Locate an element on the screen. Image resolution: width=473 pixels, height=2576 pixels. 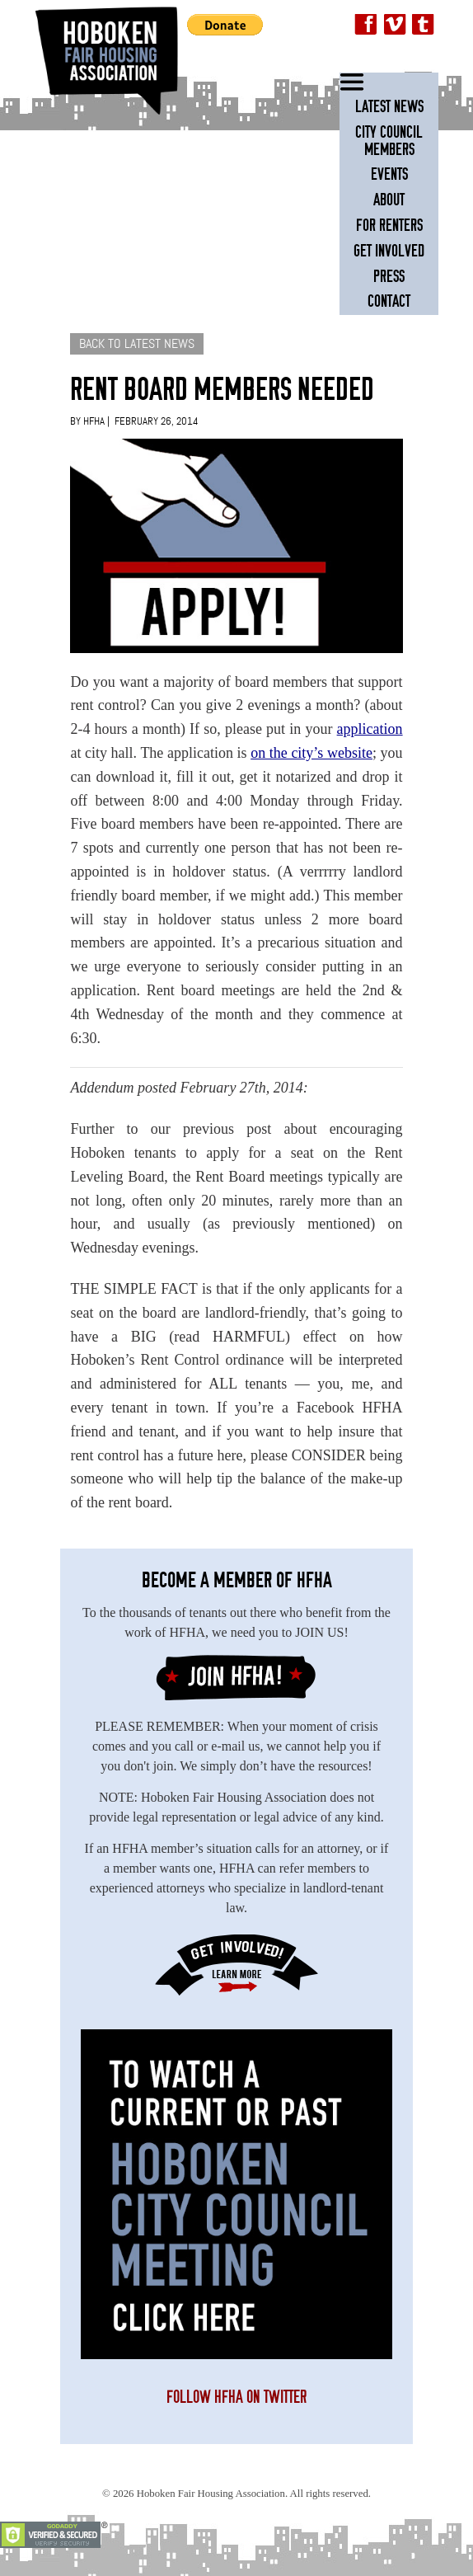
About is located at coordinates (389, 199).